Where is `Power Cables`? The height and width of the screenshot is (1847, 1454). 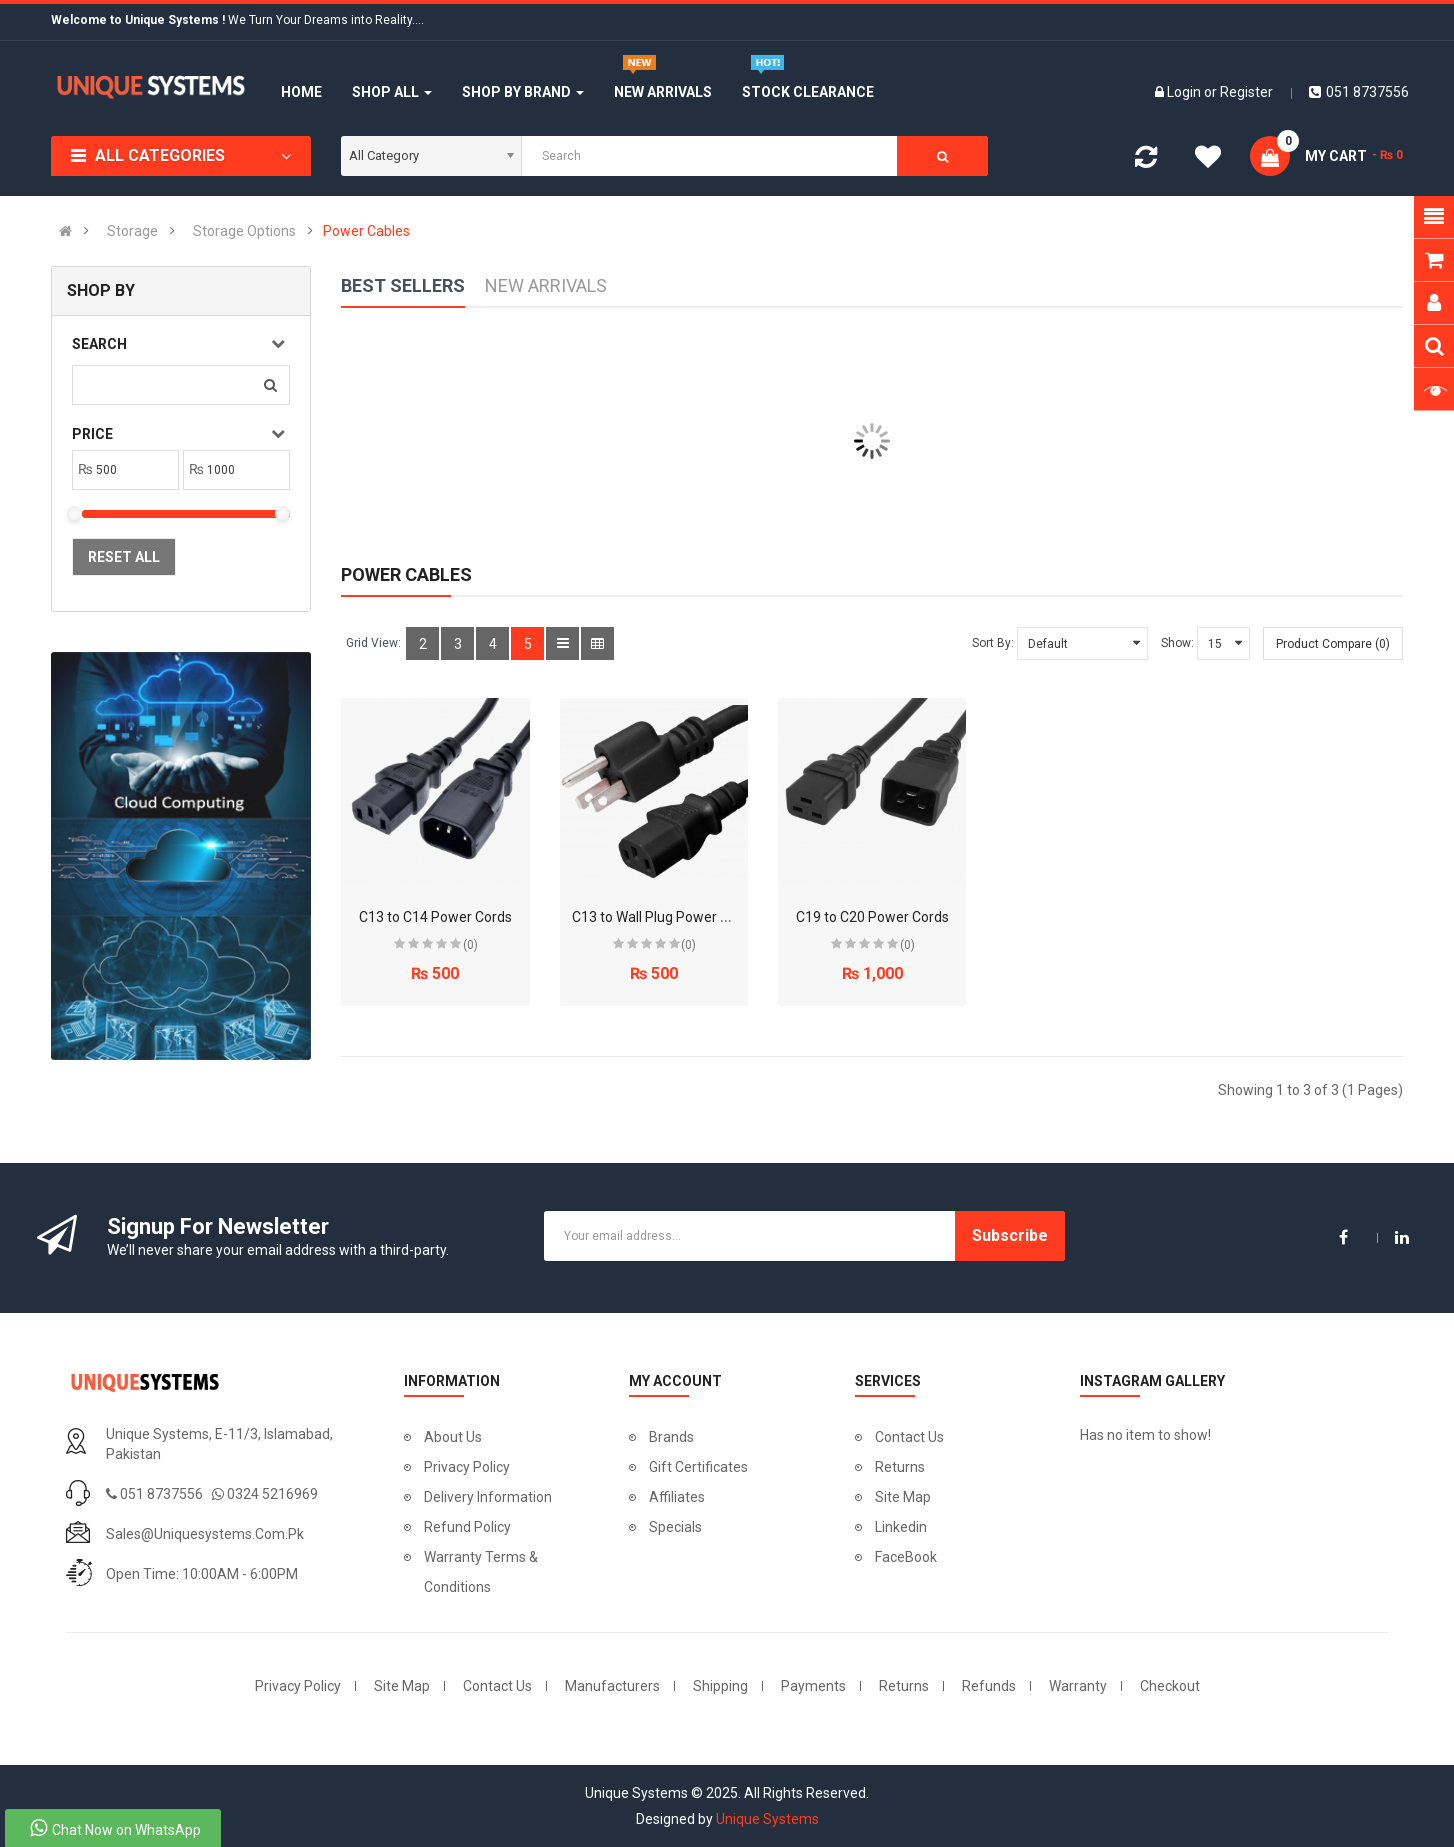 Power Cables is located at coordinates (366, 231).